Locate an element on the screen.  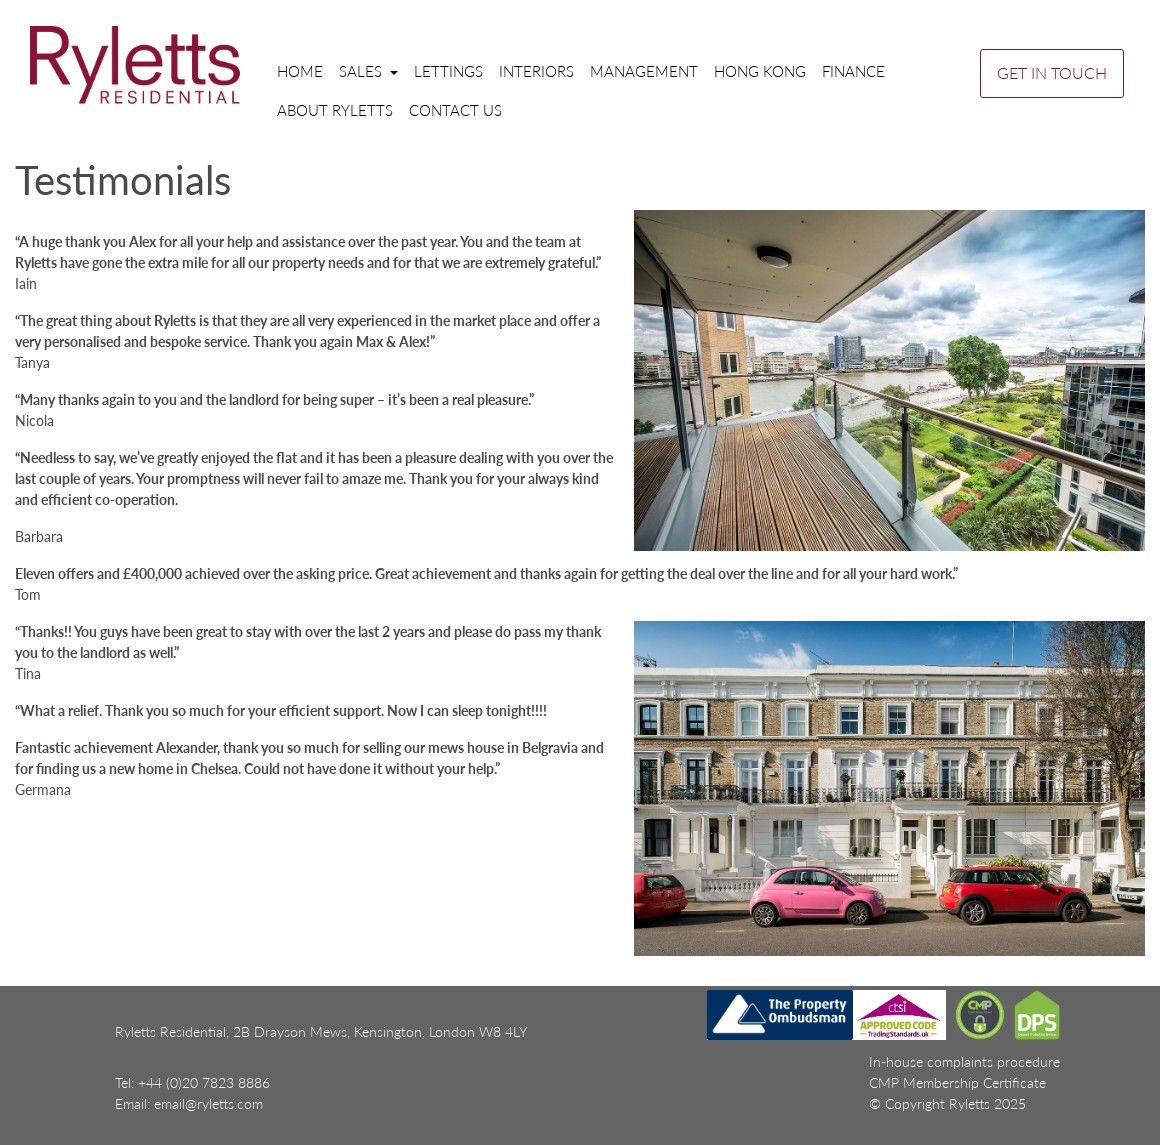
Management is located at coordinates (644, 71).